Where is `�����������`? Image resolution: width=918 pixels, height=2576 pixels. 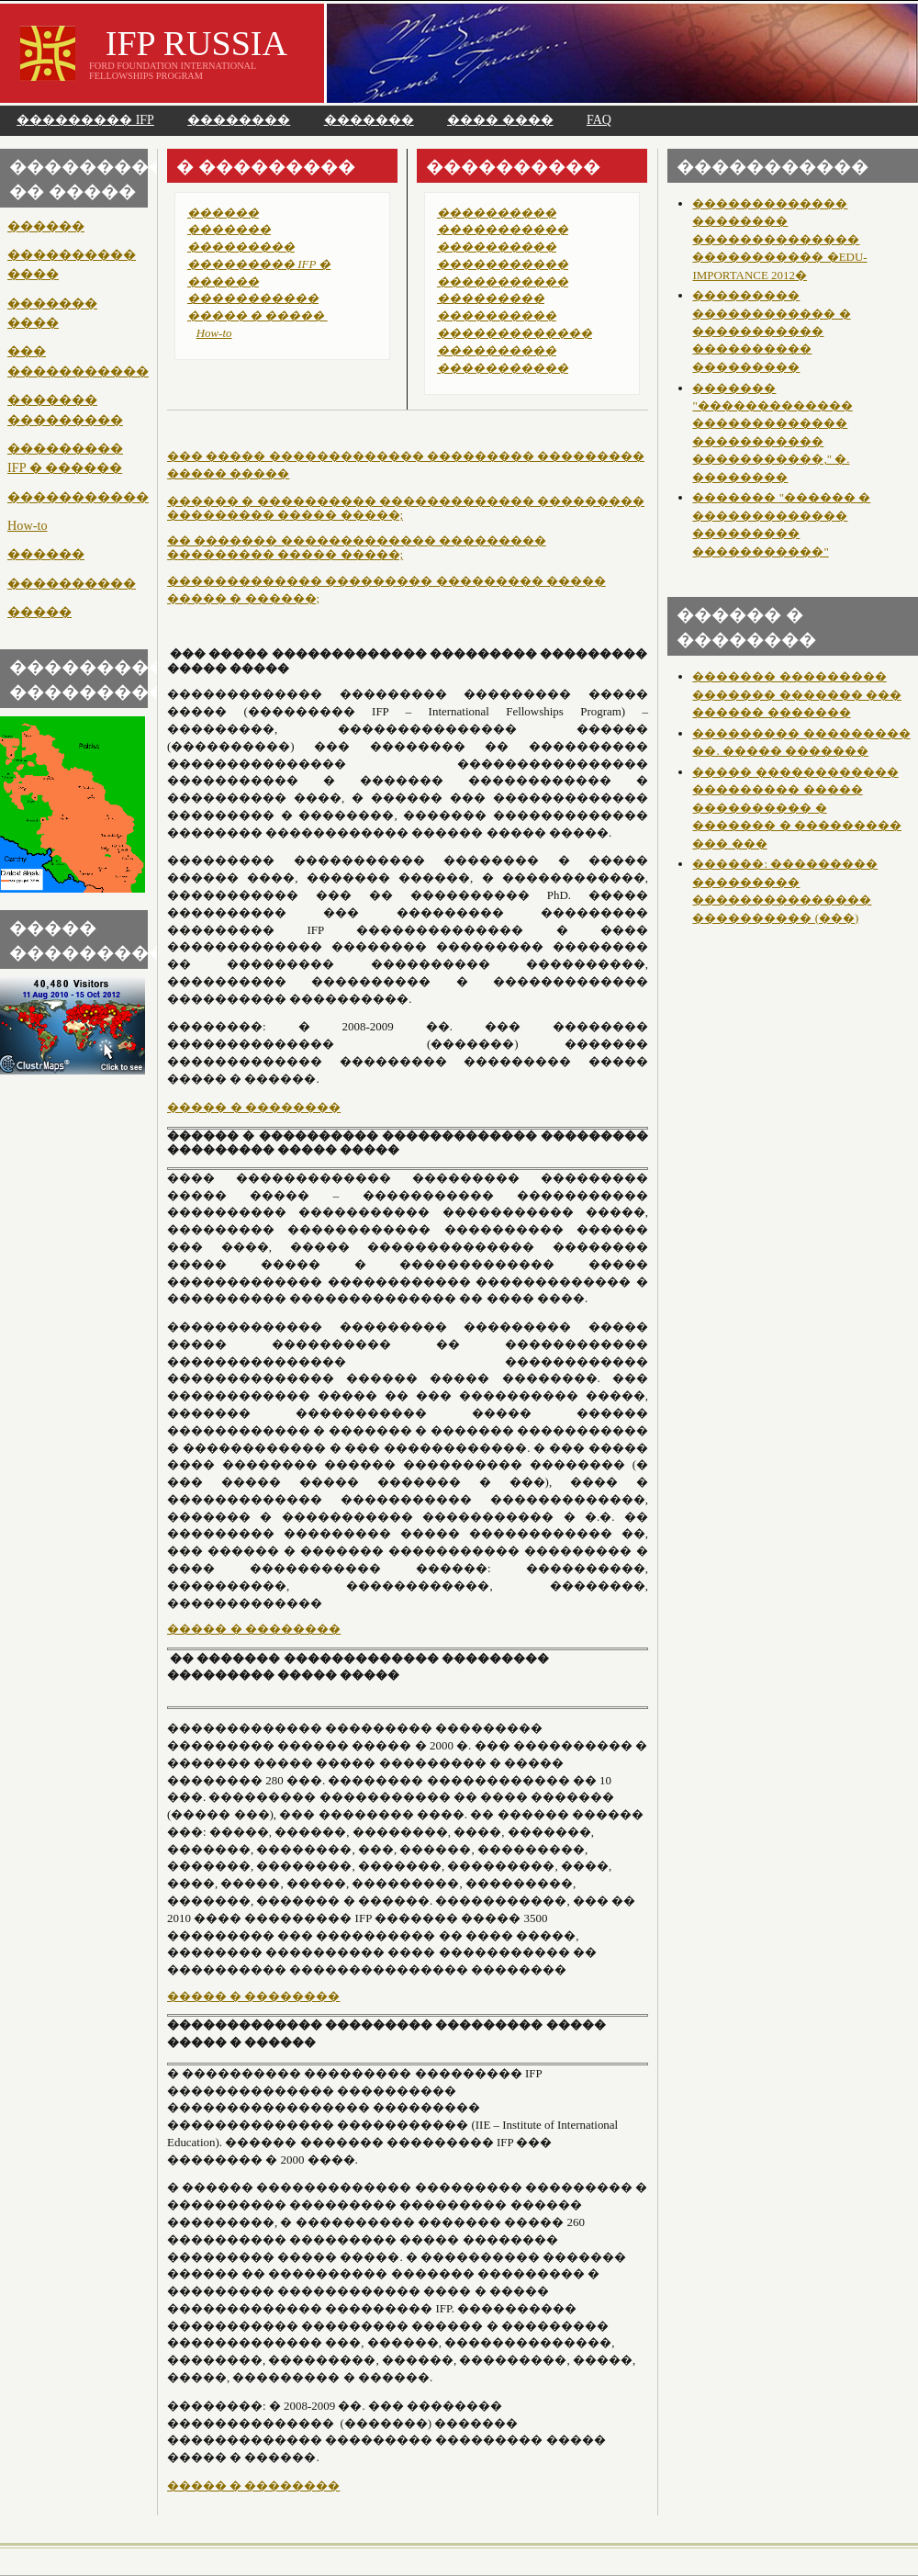
����������� is located at coordinates (78, 496).